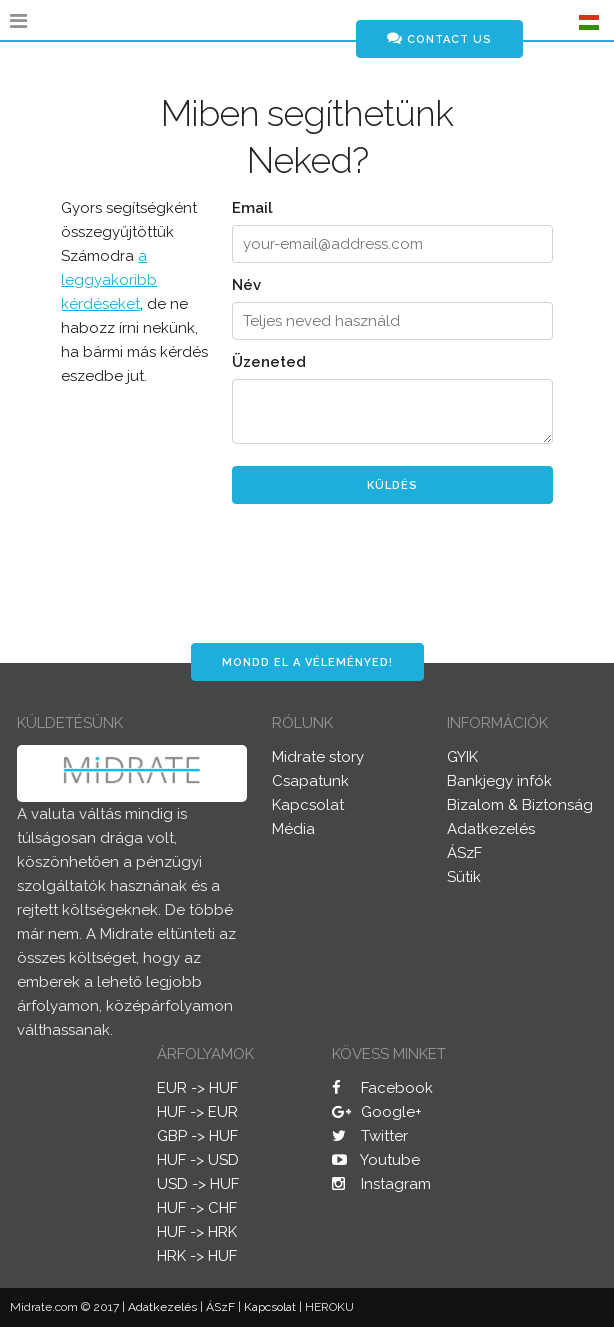  What do you see at coordinates (499, 781) in the screenshot?
I see `Bankjegy infók` at bounding box center [499, 781].